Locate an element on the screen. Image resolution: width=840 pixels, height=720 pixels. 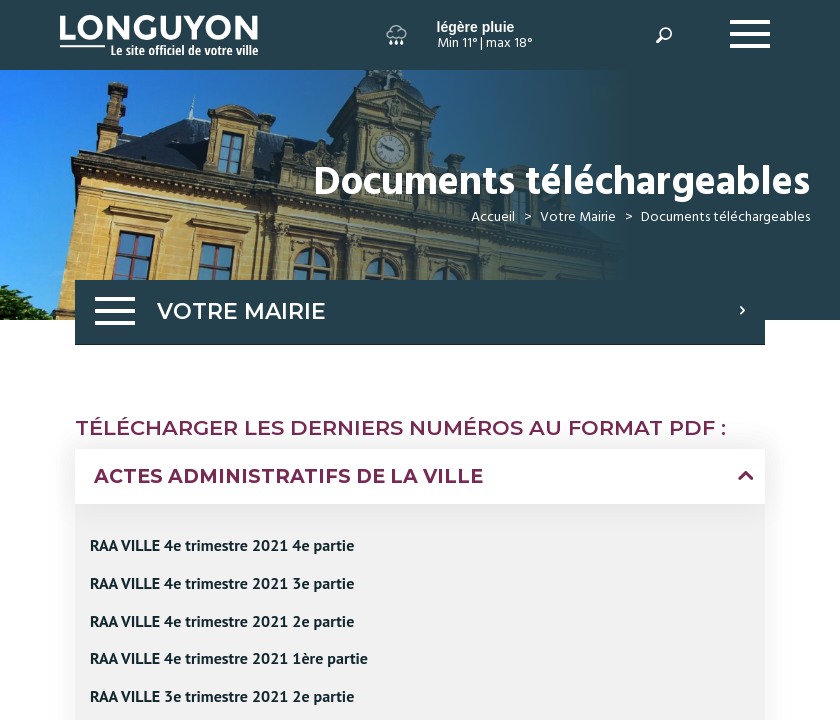
RAA VILLE 4e trimestre 2021 4e partie is located at coordinates (222, 545).